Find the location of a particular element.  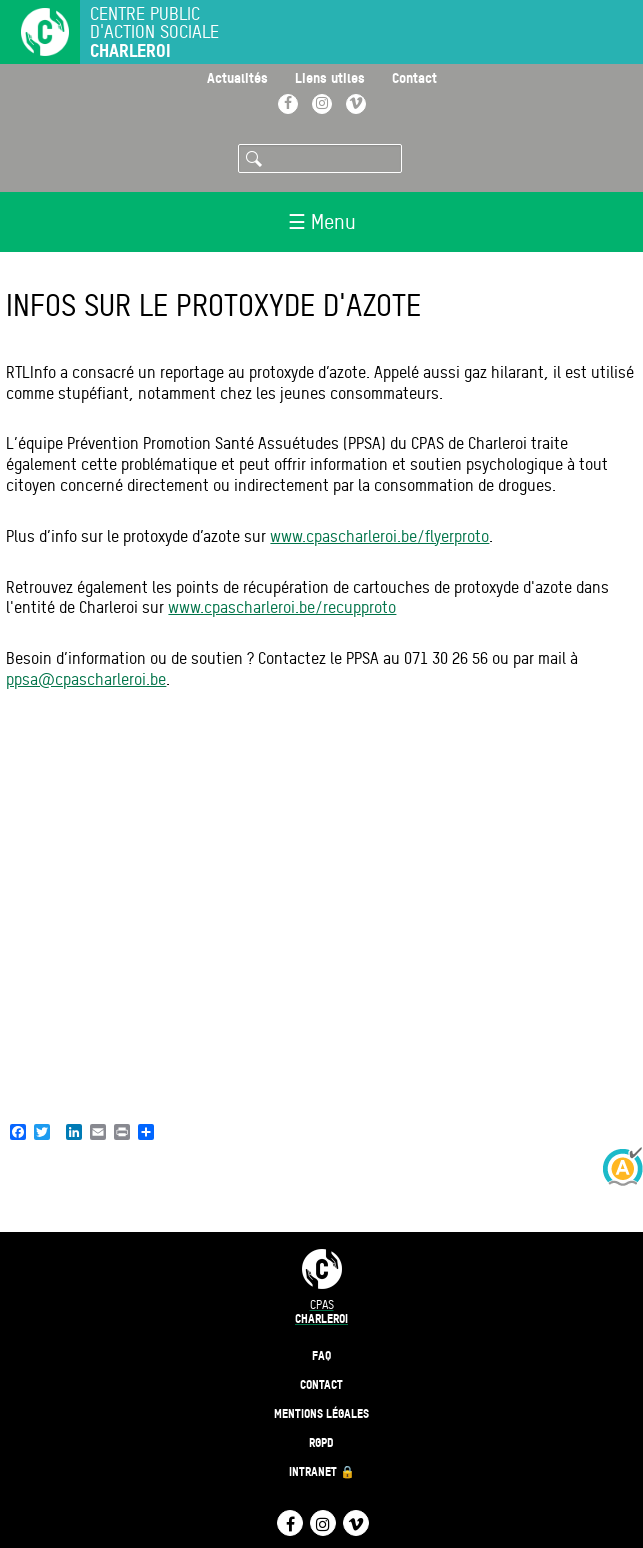

www.cpascharleroi.be/recupproto is located at coordinates (282, 607).